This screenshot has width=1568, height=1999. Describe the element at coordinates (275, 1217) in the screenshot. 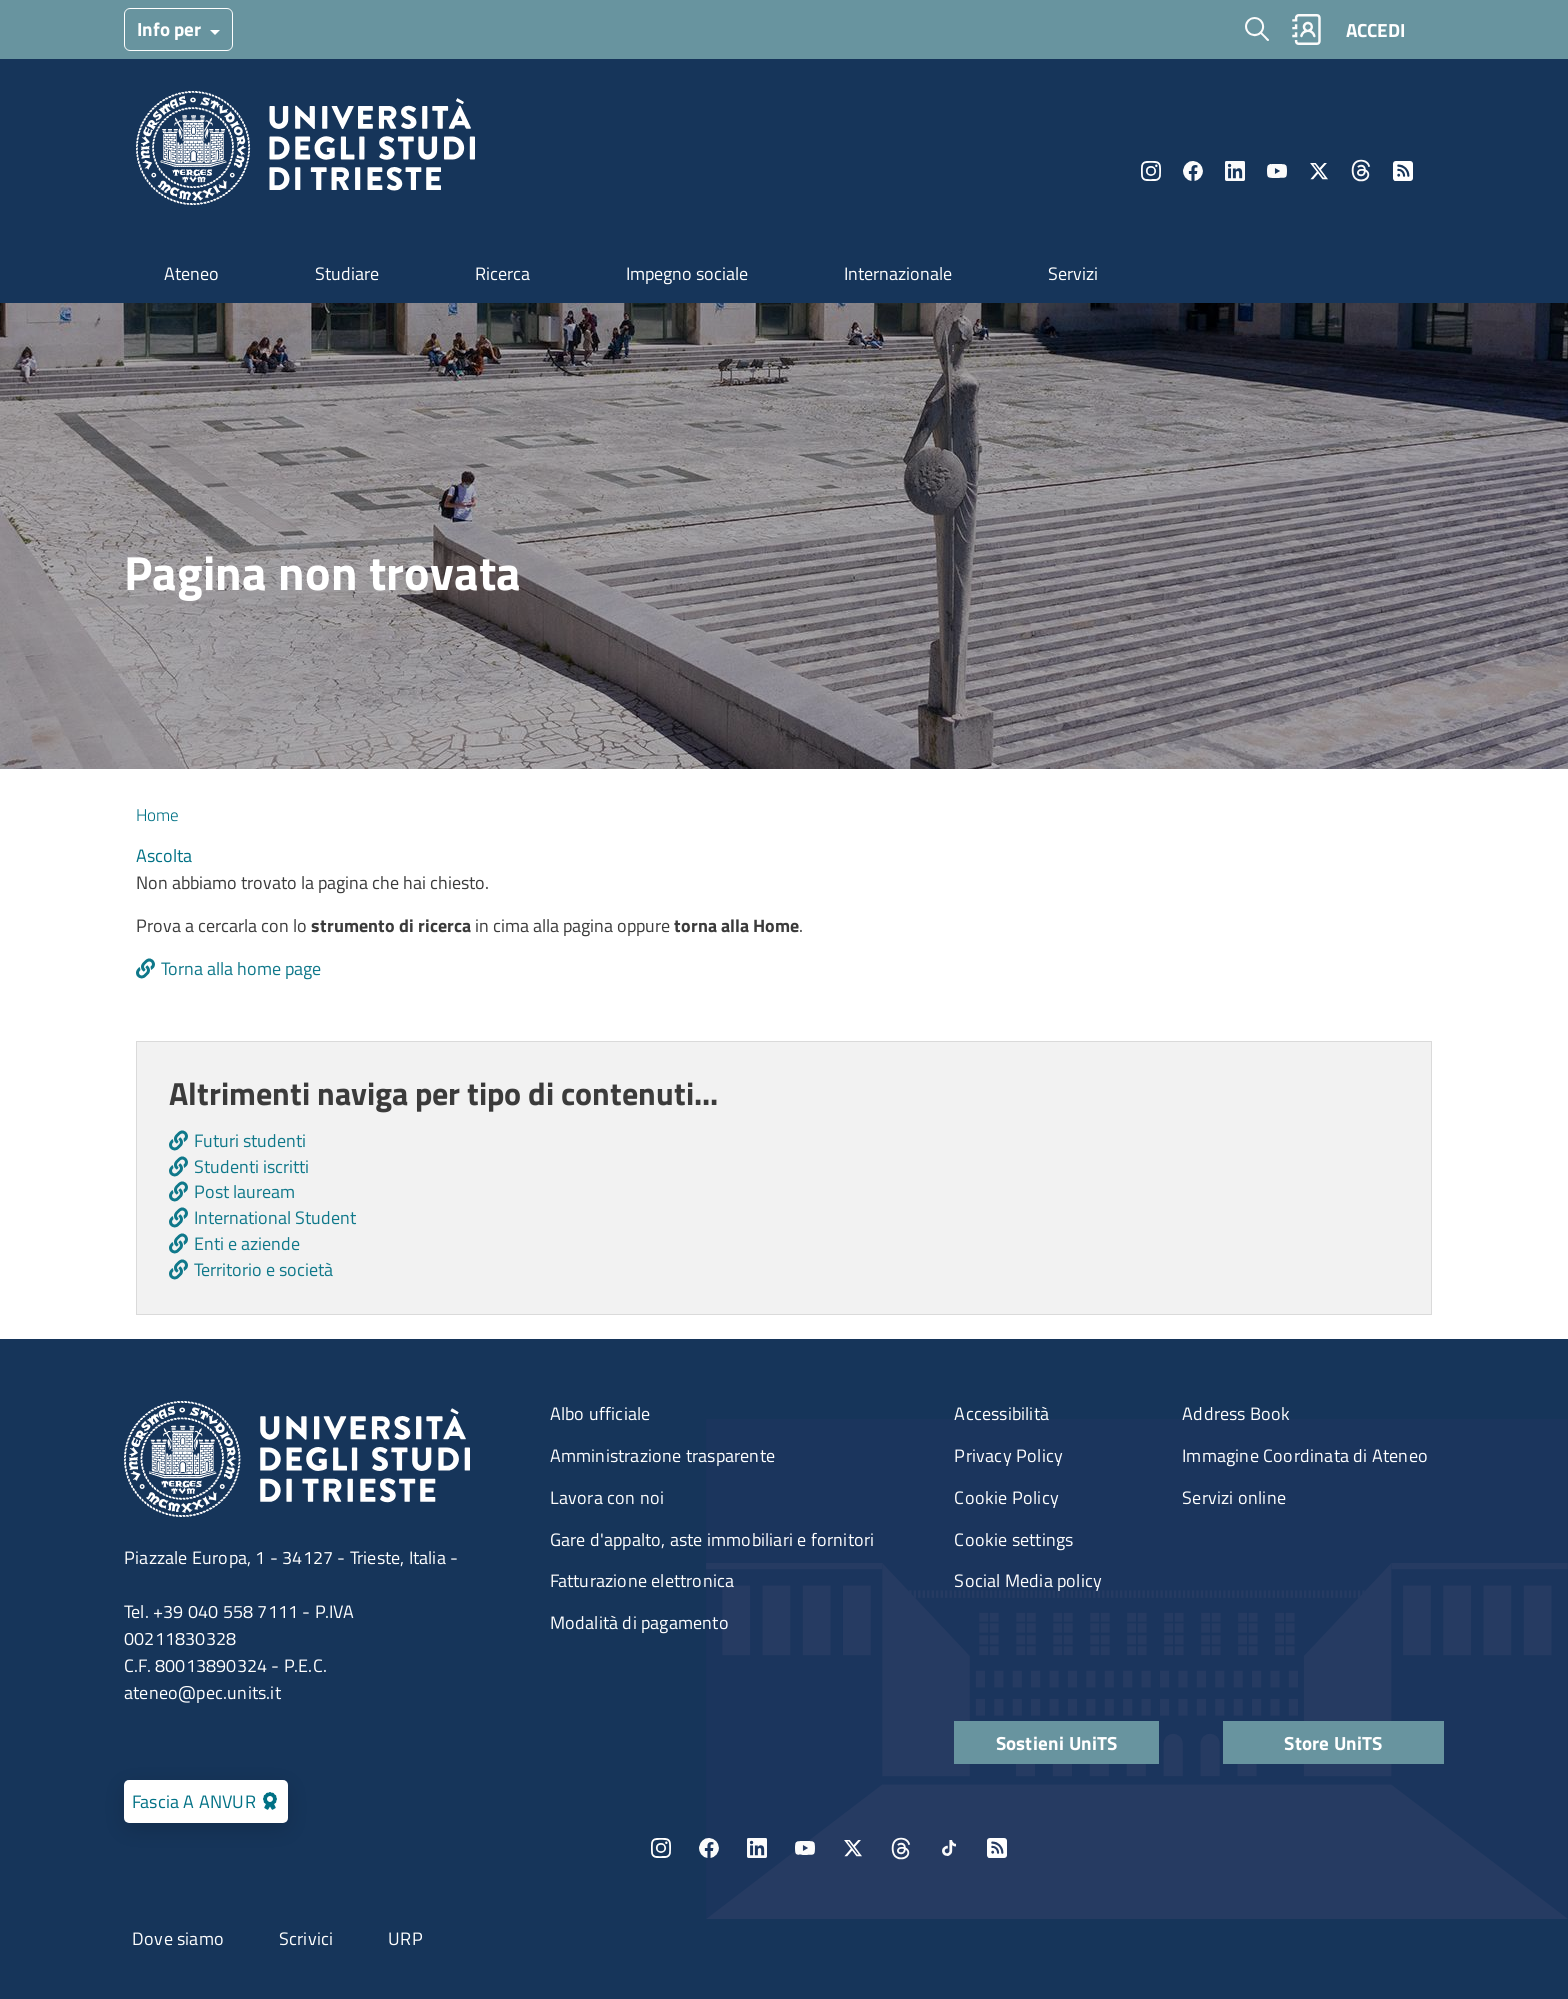

I see `International Student` at that location.